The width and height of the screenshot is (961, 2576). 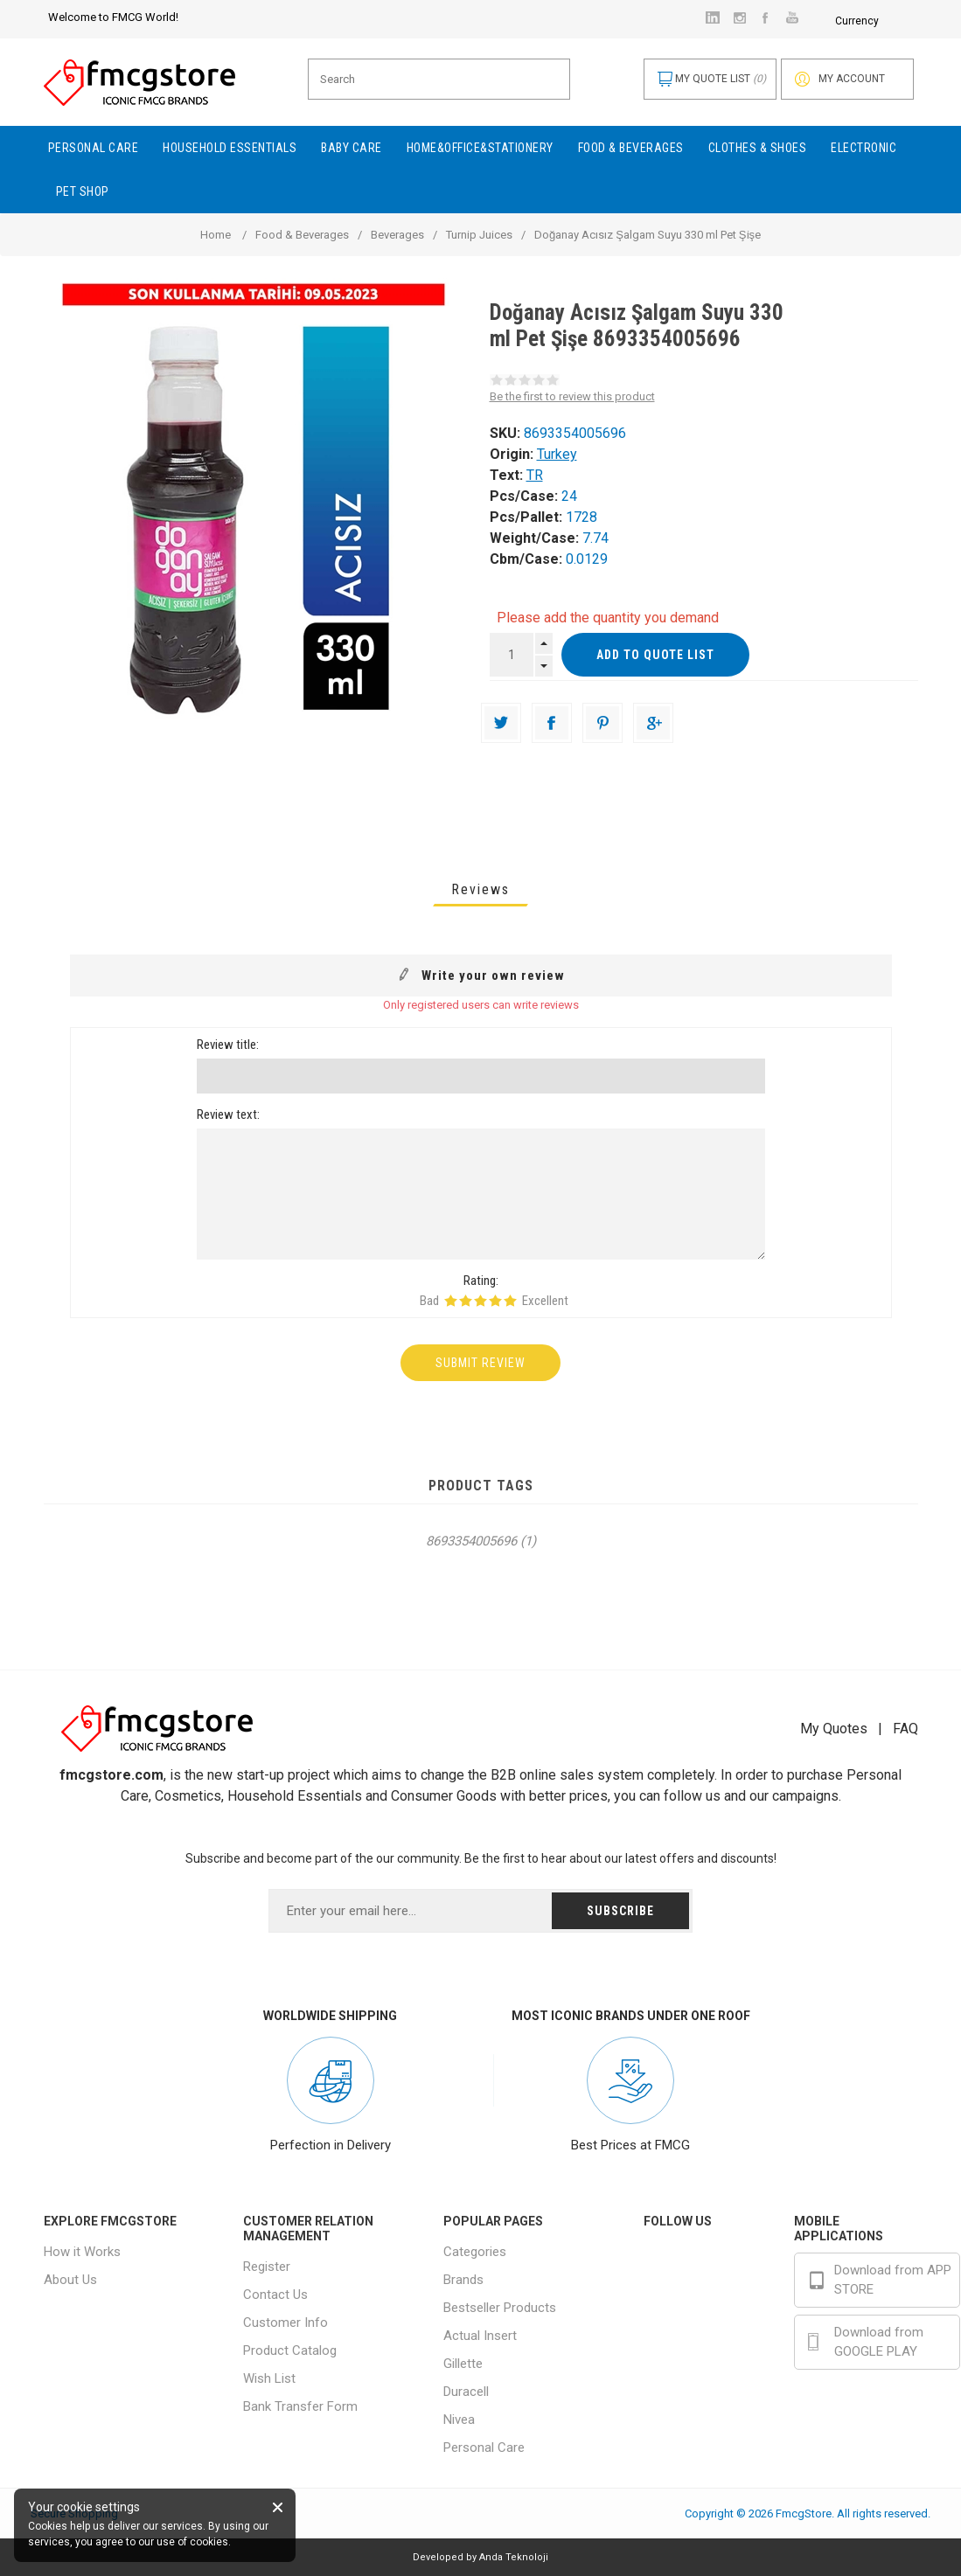 What do you see at coordinates (480, 1301) in the screenshot?
I see `Rating 3` at bounding box center [480, 1301].